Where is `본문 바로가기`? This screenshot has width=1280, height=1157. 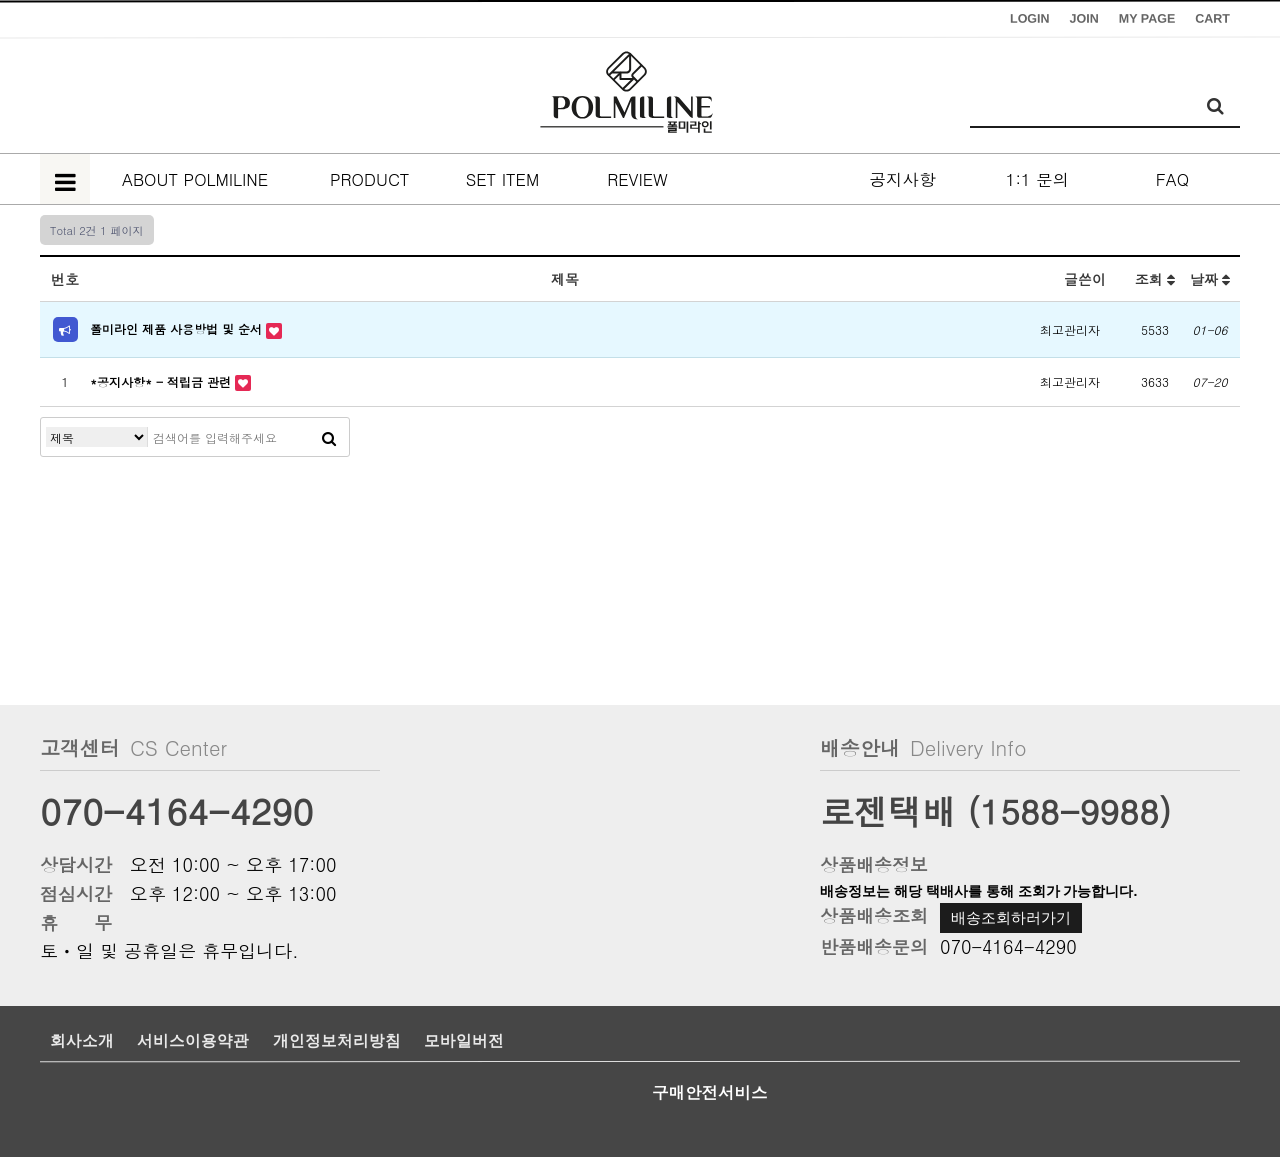
본문 바로가기 is located at coordinates (0, 0).